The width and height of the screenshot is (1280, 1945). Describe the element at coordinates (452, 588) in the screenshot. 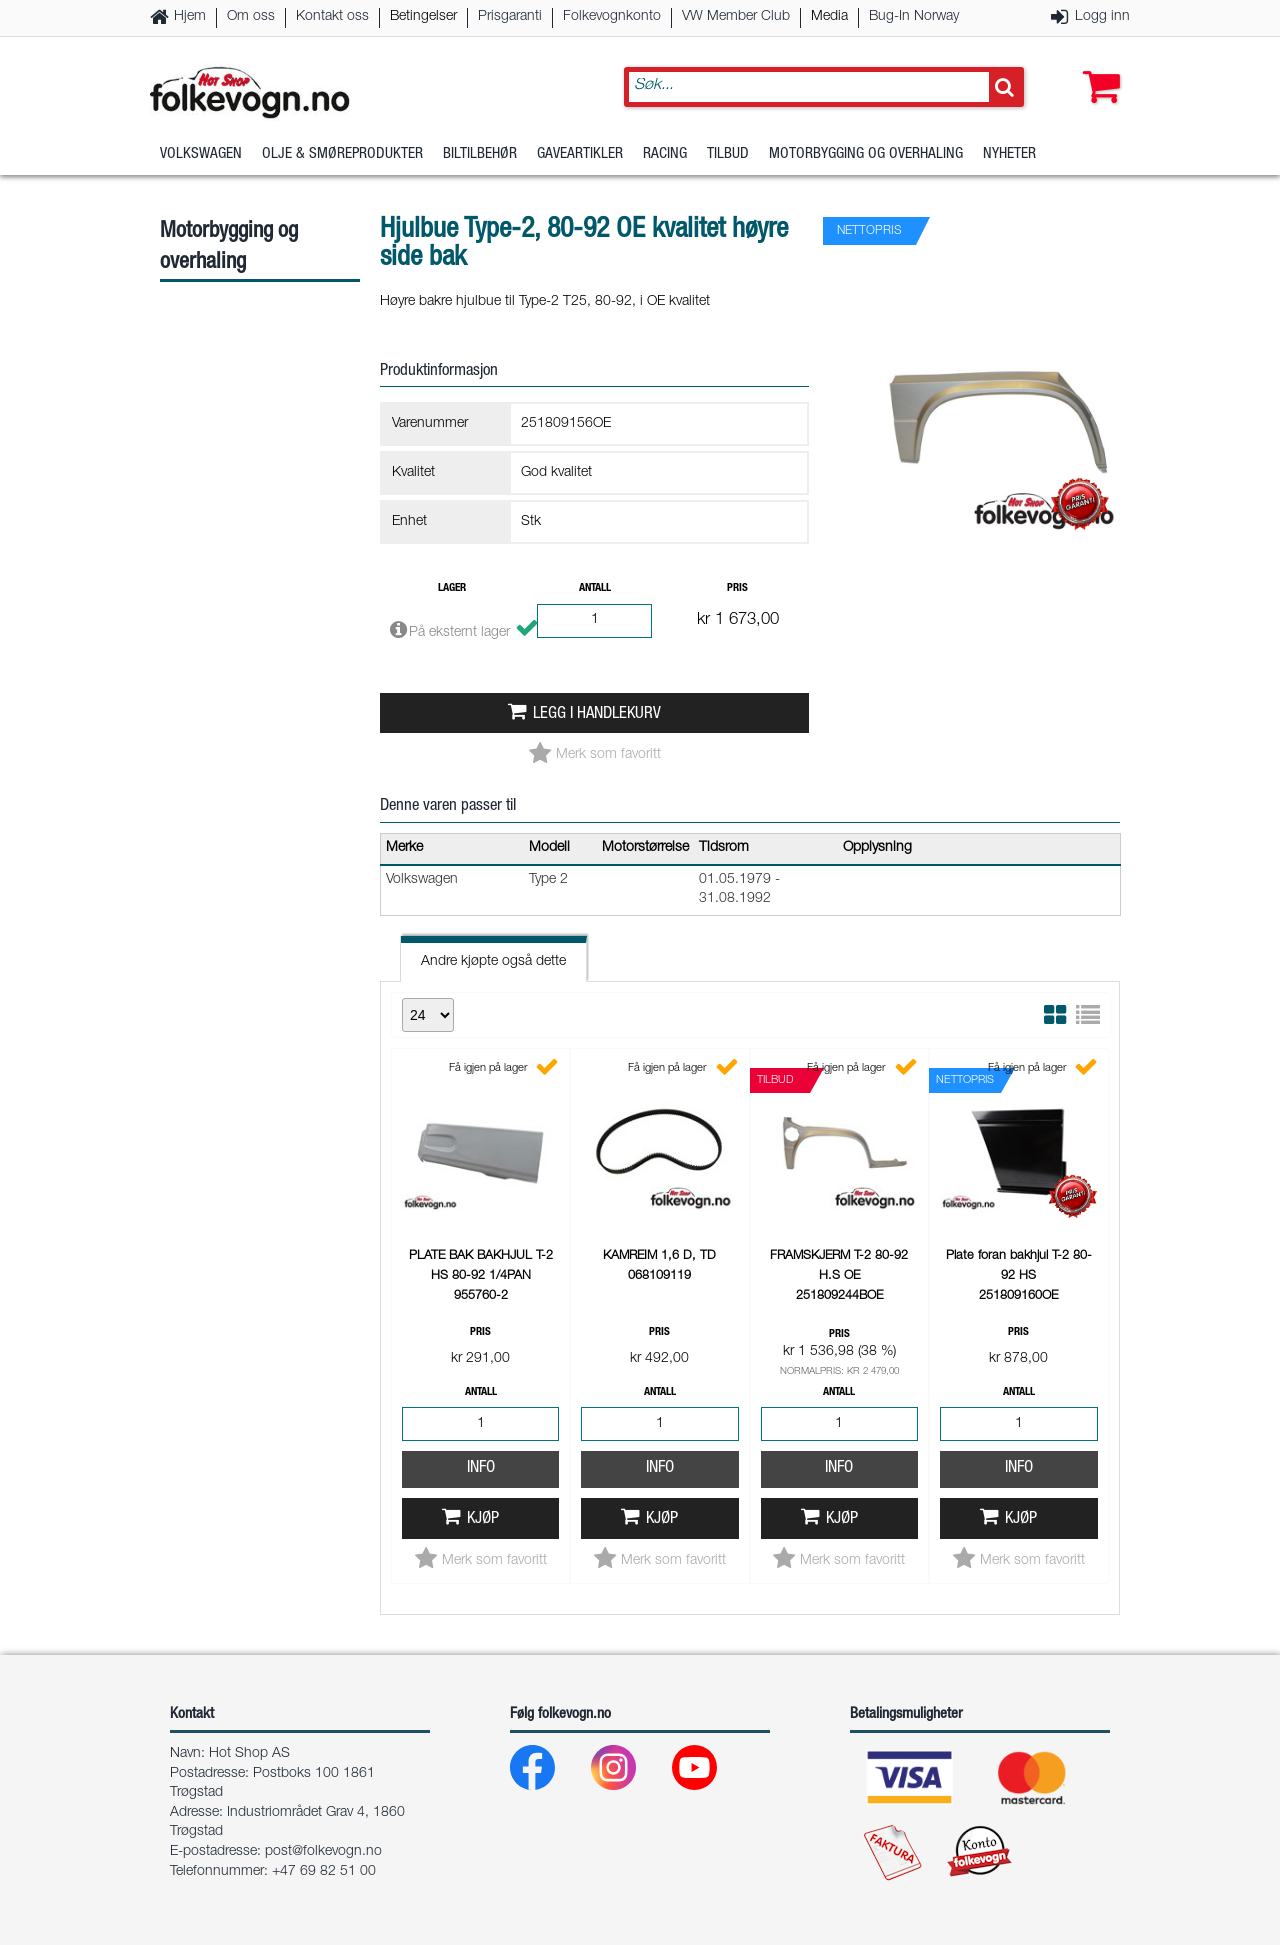

I see `Lager` at that location.